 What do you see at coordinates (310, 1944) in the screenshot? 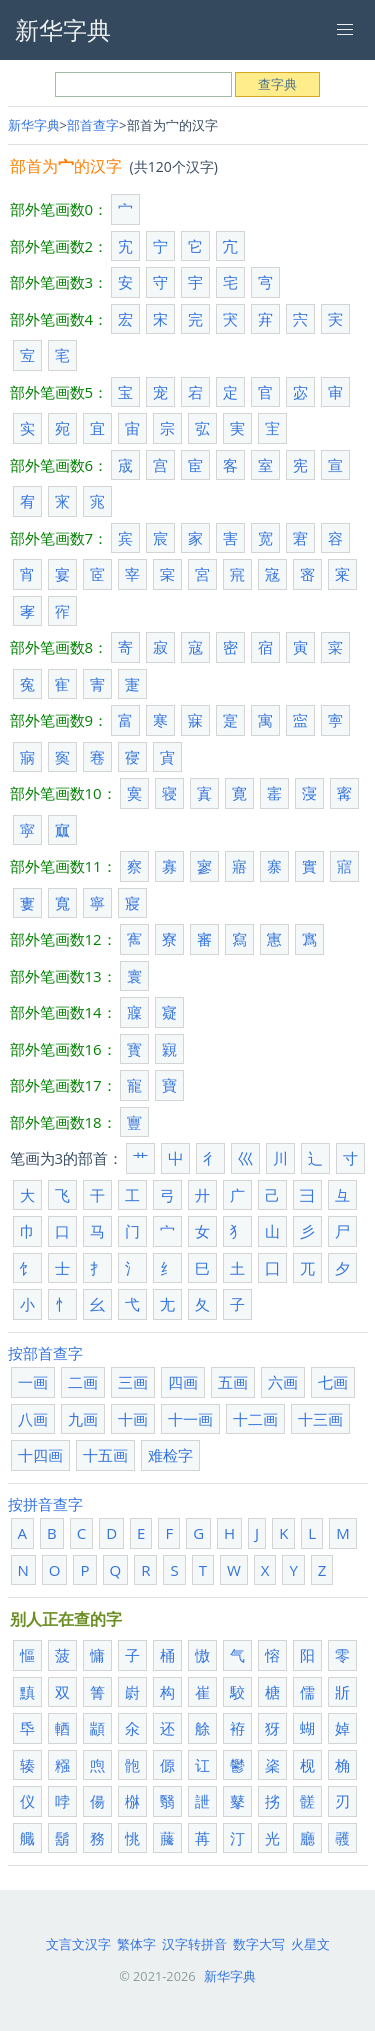
I see `火星文` at bounding box center [310, 1944].